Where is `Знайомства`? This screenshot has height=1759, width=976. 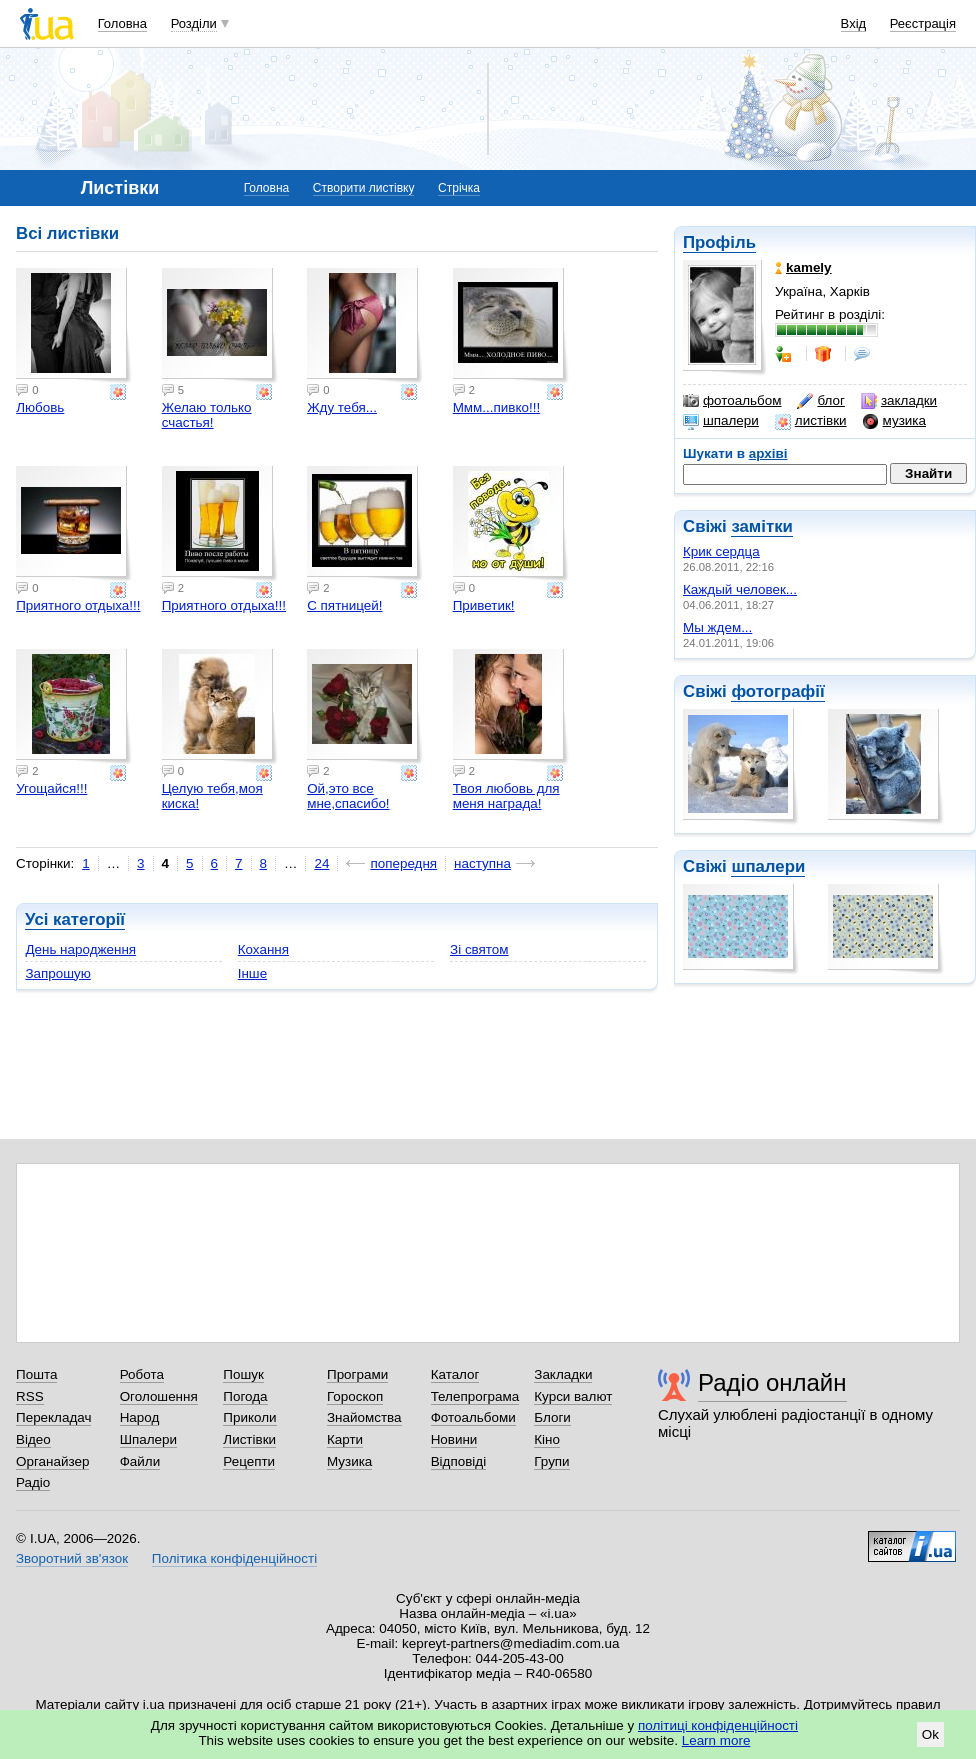 Знайомства is located at coordinates (364, 1417).